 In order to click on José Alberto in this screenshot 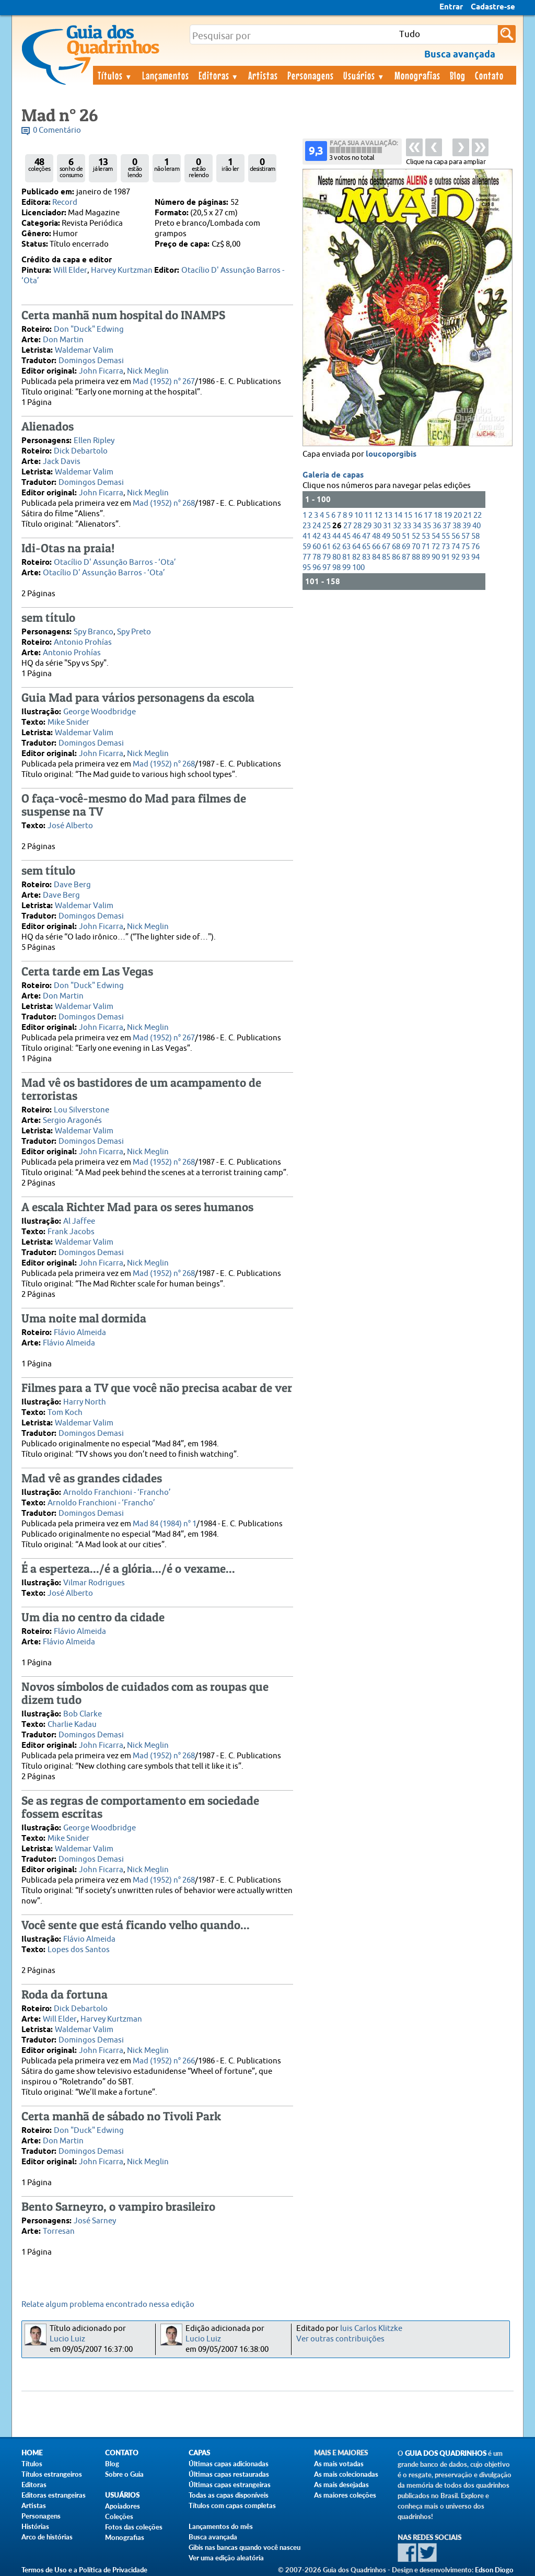, I will do `click(70, 826)`.